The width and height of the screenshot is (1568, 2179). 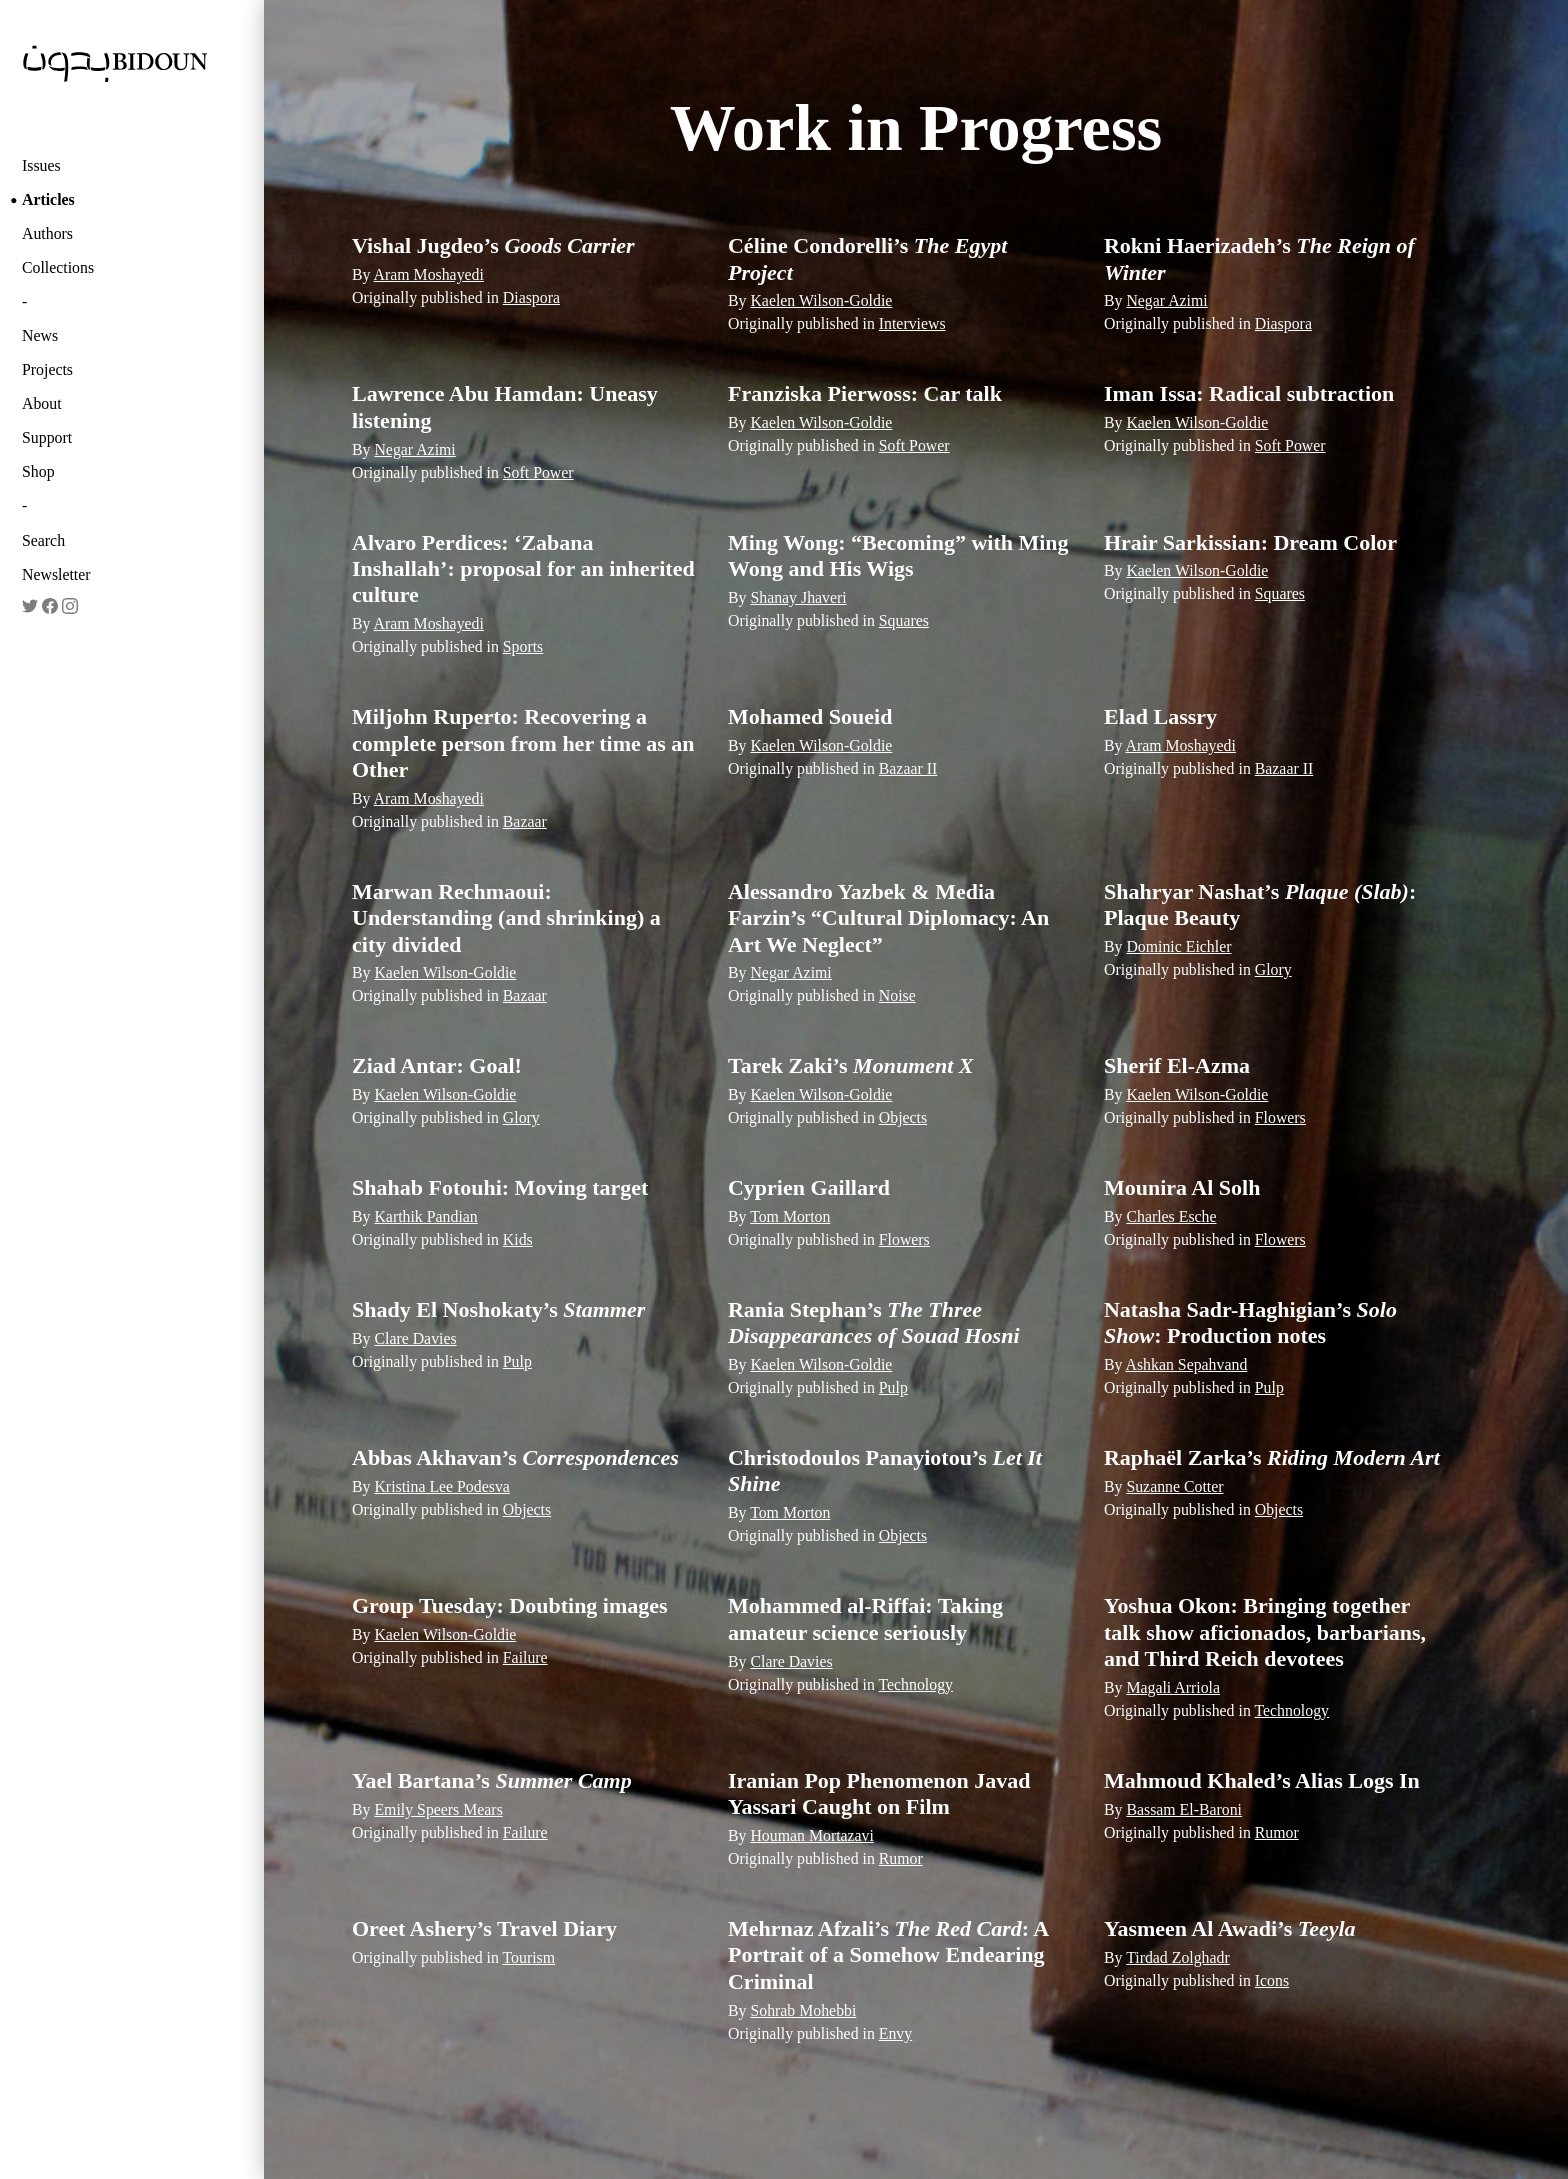 What do you see at coordinates (1182, 1187) in the screenshot?
I see `Mounira Al Solh` at bounding box center [1182, 1187].